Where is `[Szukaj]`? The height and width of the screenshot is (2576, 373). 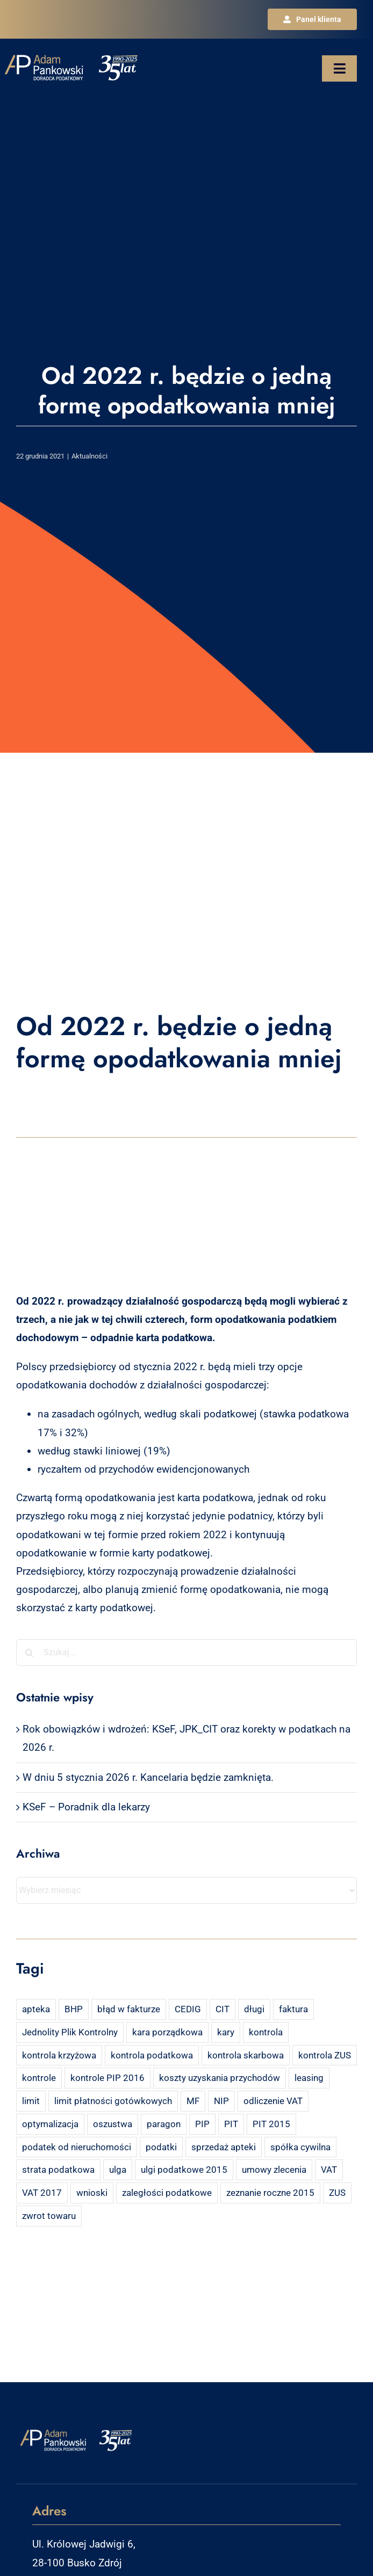 [Szukaj] is located at coordinates (29, 1652).